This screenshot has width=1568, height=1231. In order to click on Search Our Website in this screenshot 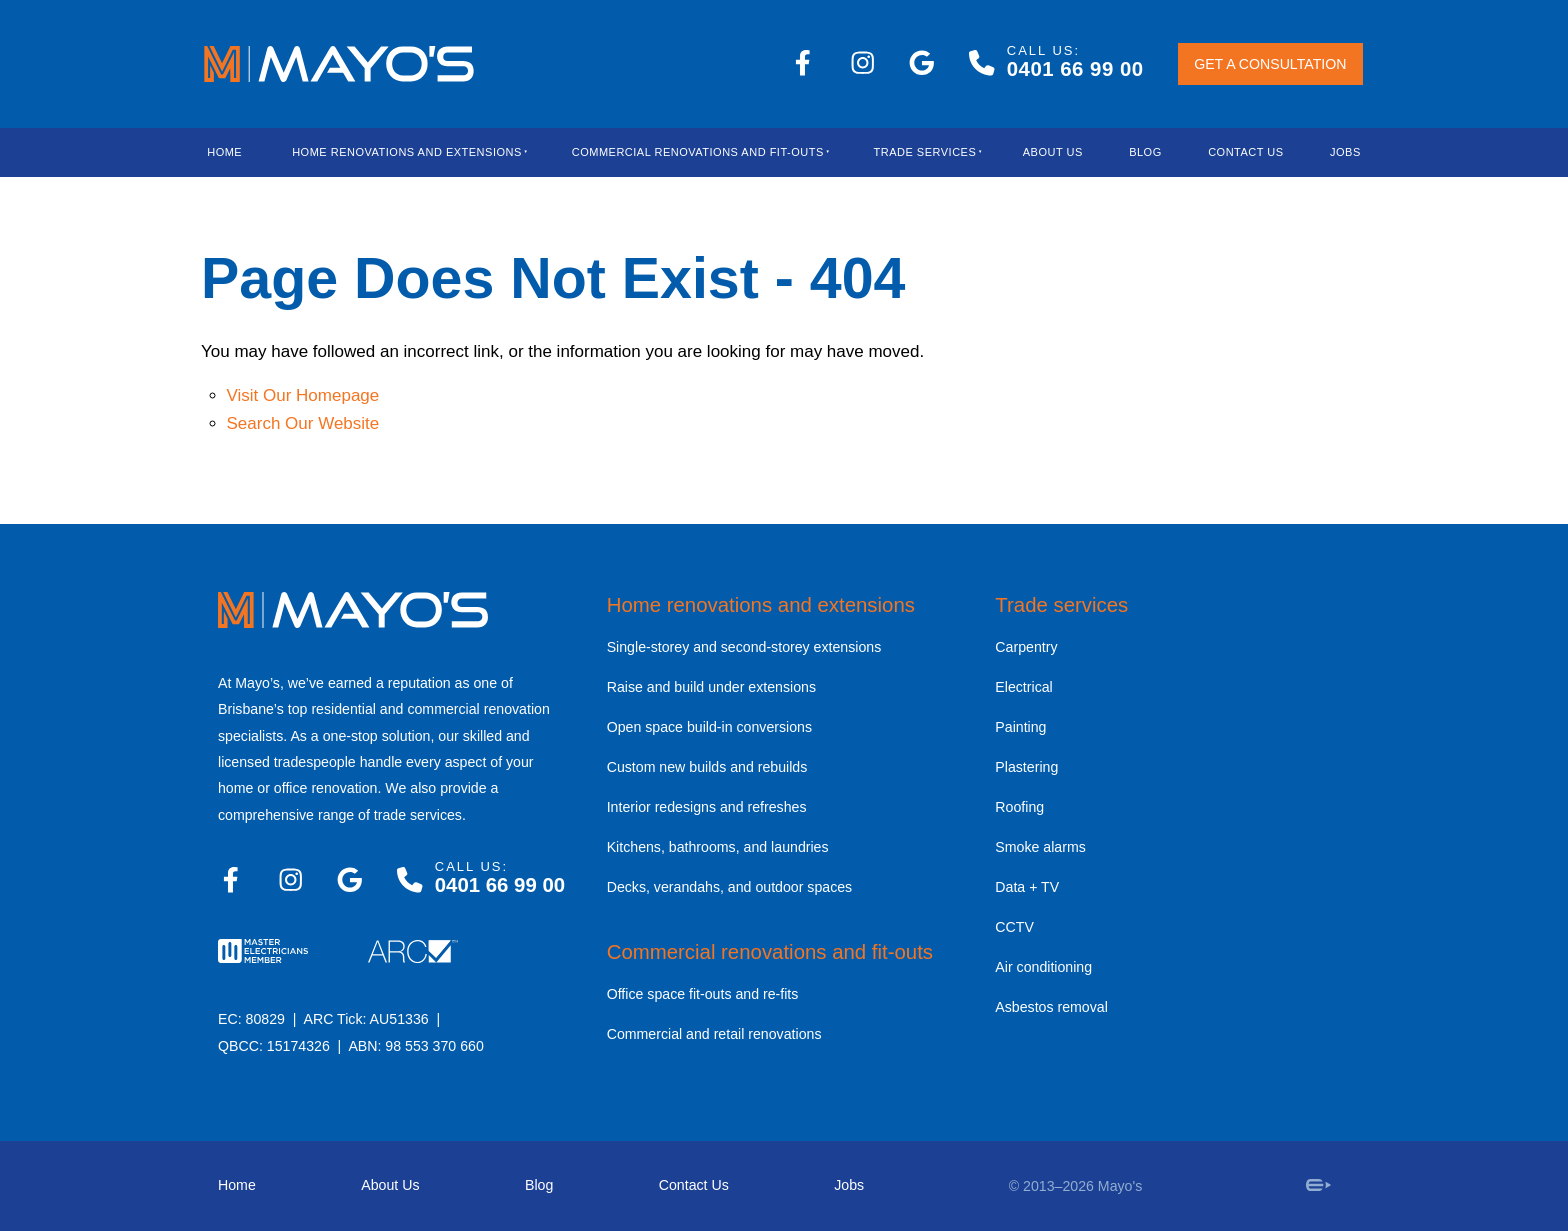, I will do `click(303, 423)`.